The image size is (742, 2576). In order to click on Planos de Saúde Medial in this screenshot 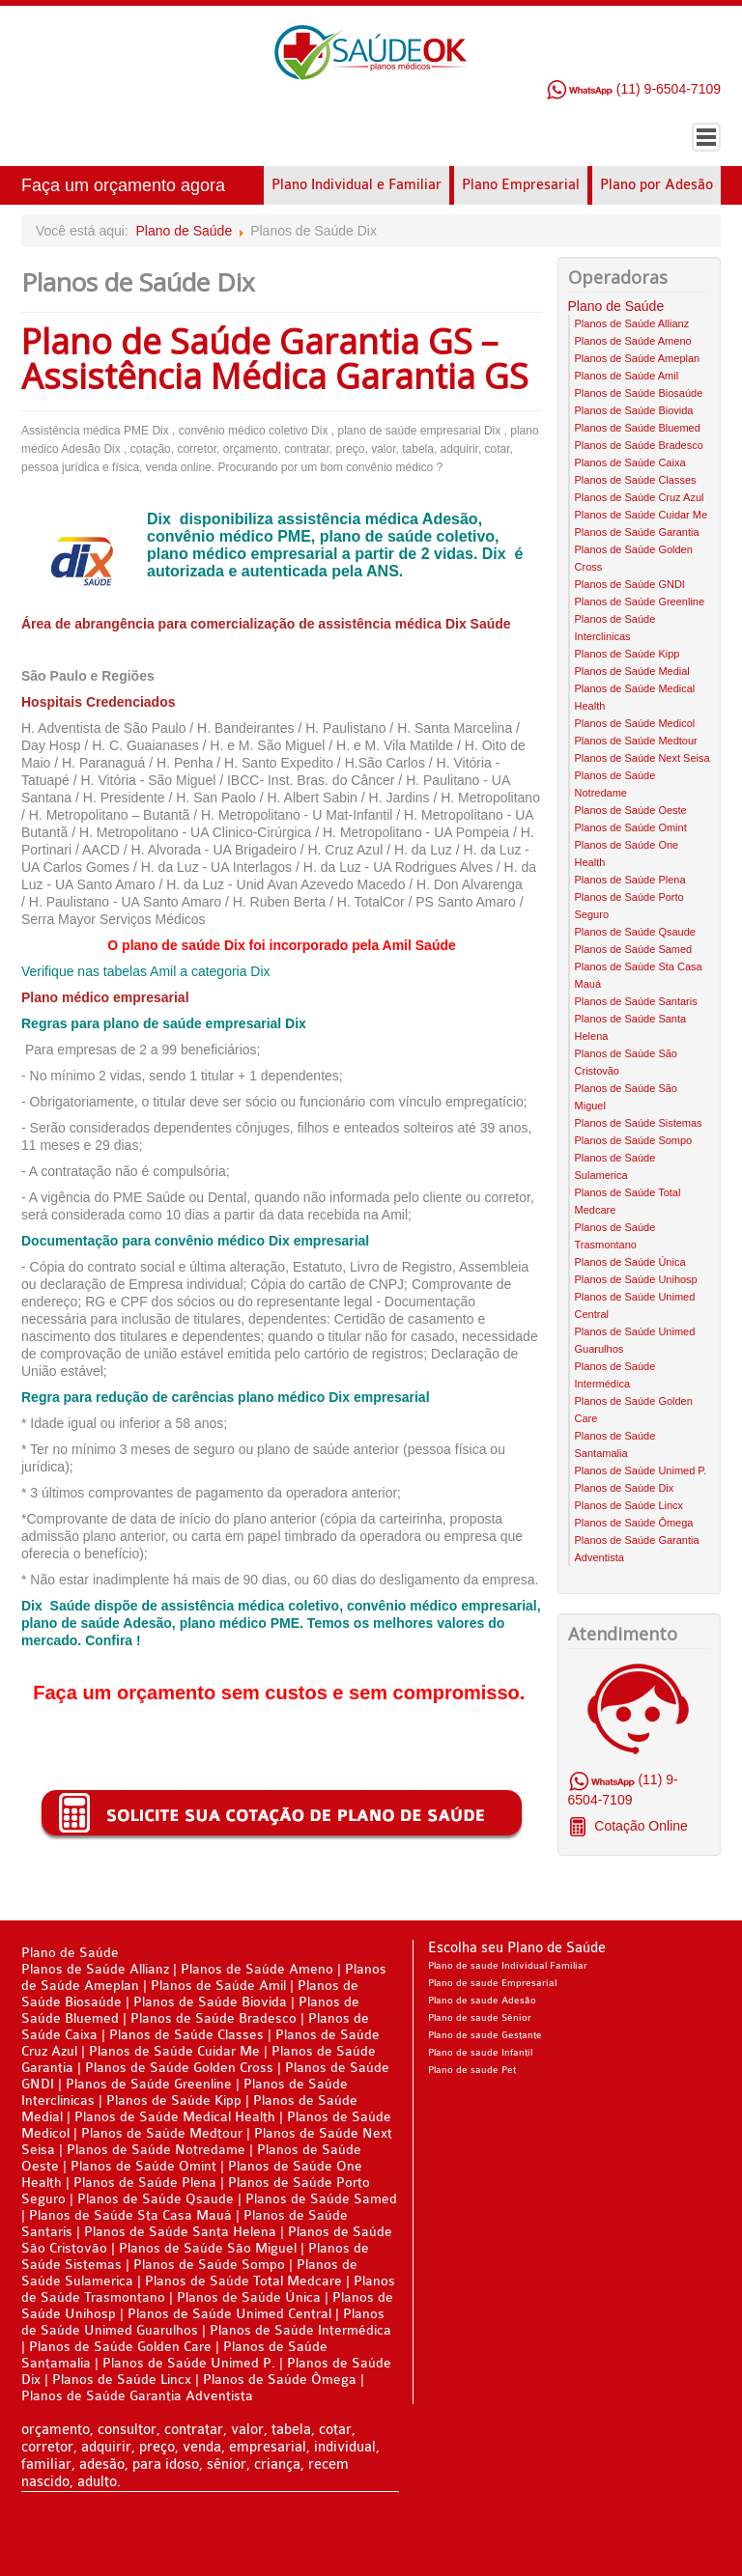, I will do `click(632, 671)`.